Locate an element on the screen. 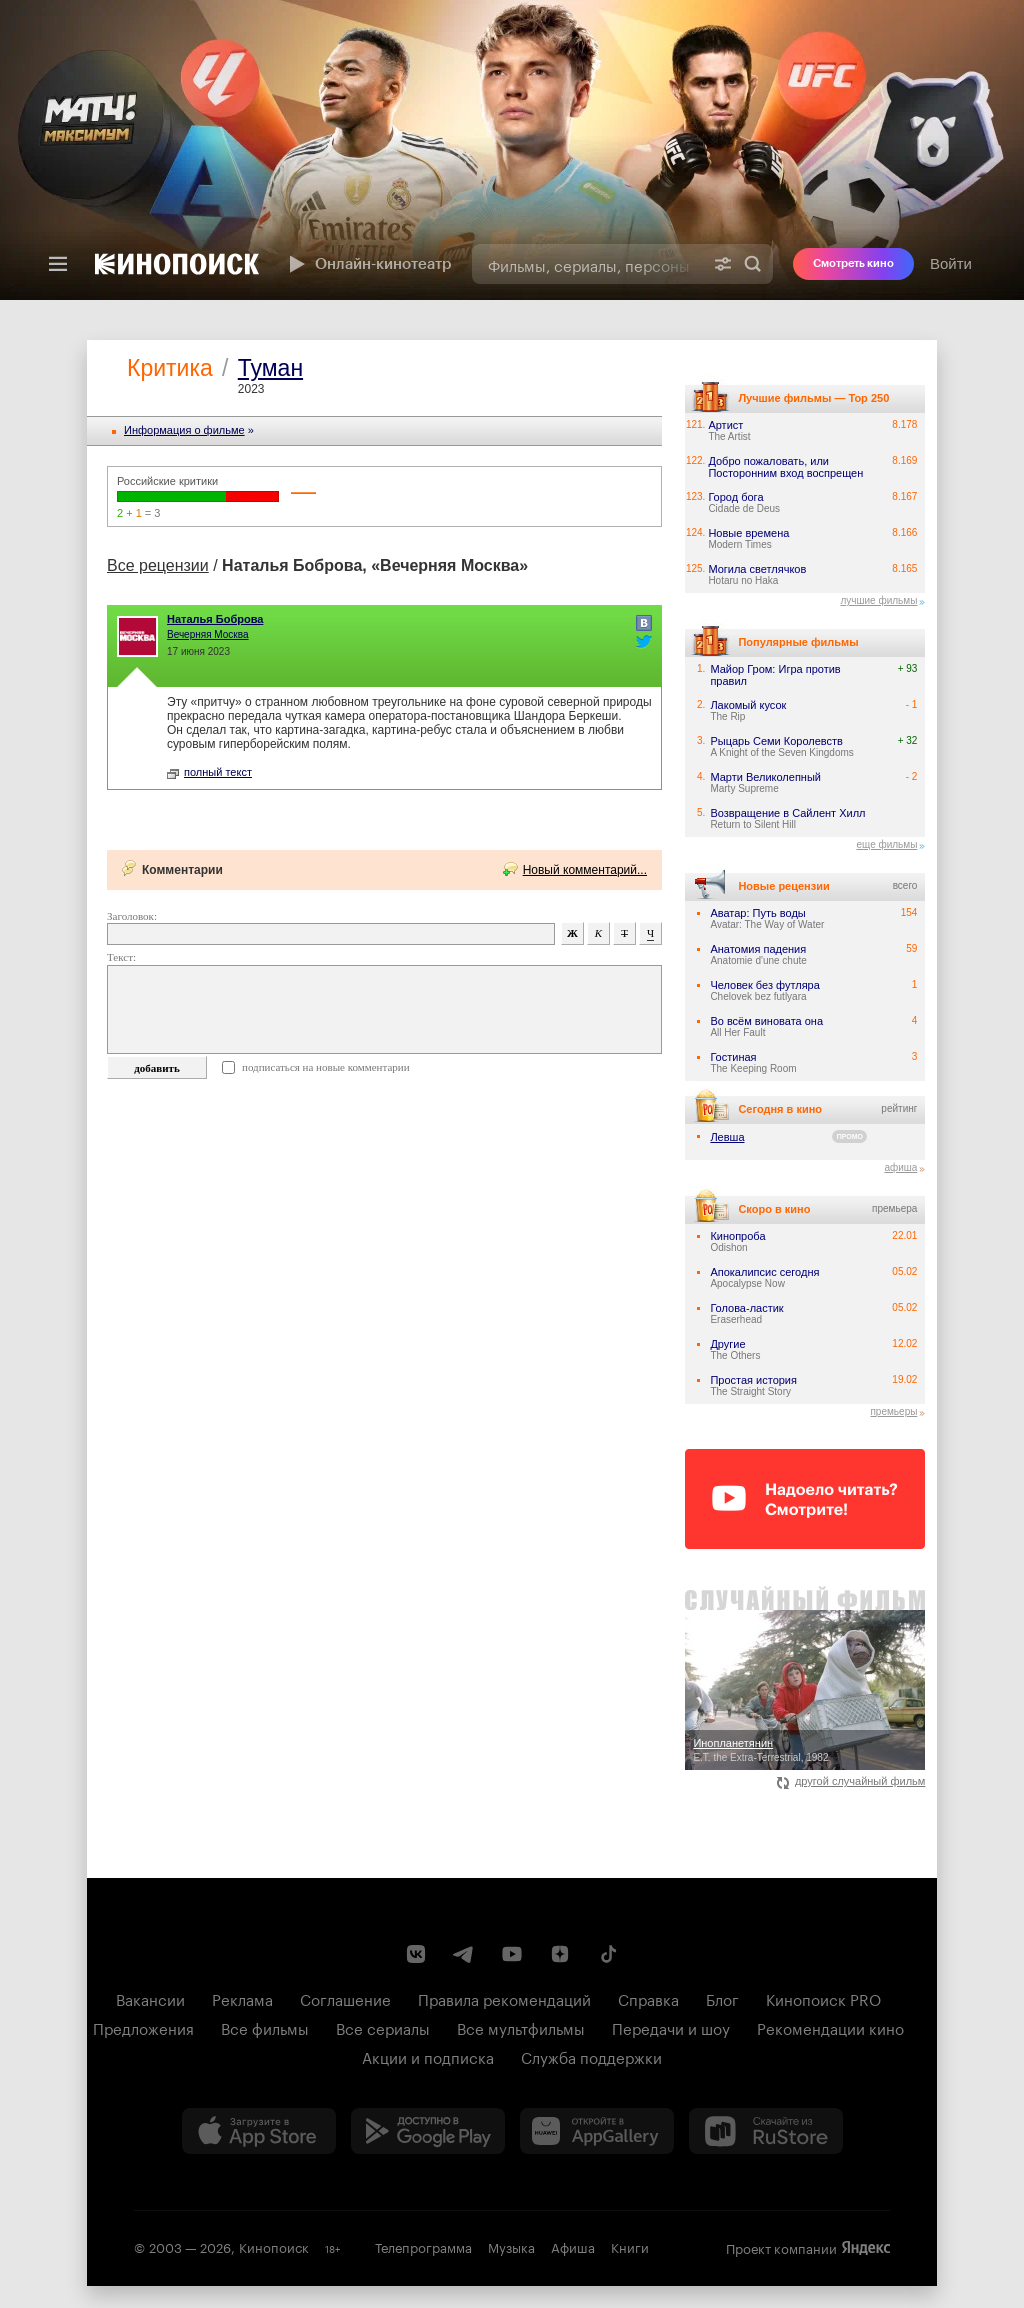 Image resolution: width=1024 pixels, height=2308 pixels. полный текст is located at coordinates (209, 772).